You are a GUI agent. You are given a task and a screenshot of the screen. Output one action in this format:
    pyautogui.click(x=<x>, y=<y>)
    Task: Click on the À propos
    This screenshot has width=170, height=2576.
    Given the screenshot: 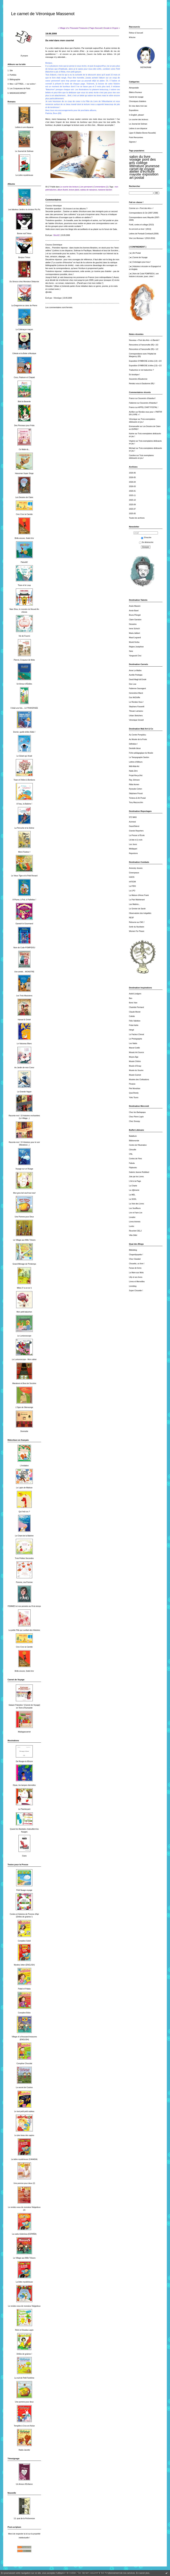 What is the action you would take?
    pyautogui.click(x=24, y=56)
    